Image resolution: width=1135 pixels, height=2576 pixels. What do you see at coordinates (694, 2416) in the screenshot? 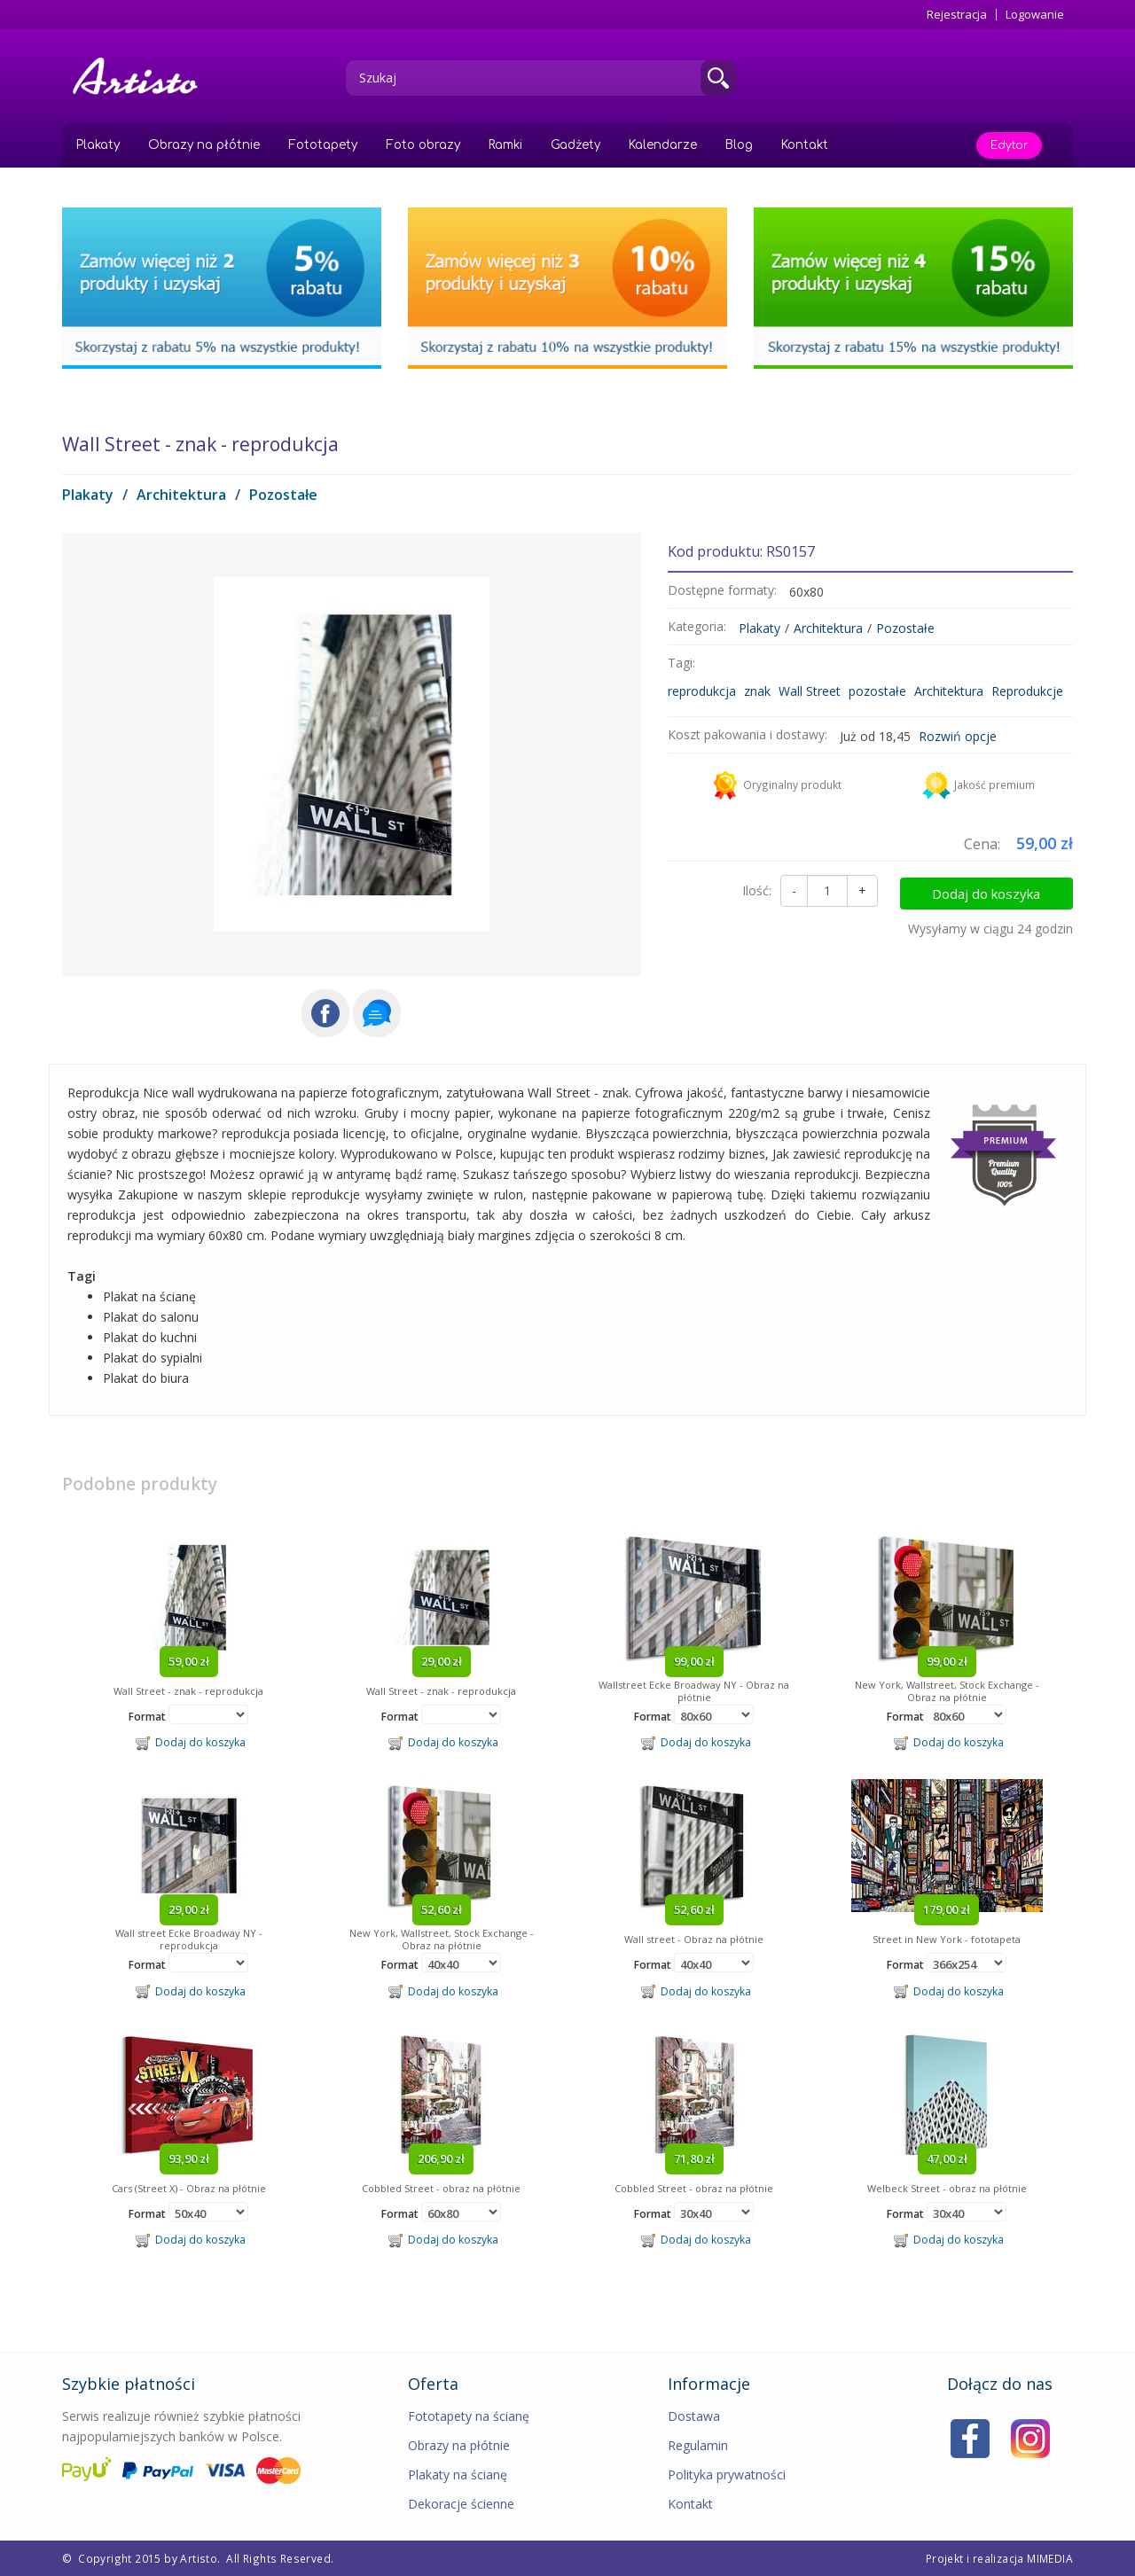
I see `Dostawa` at bounding box center [694, 2416].